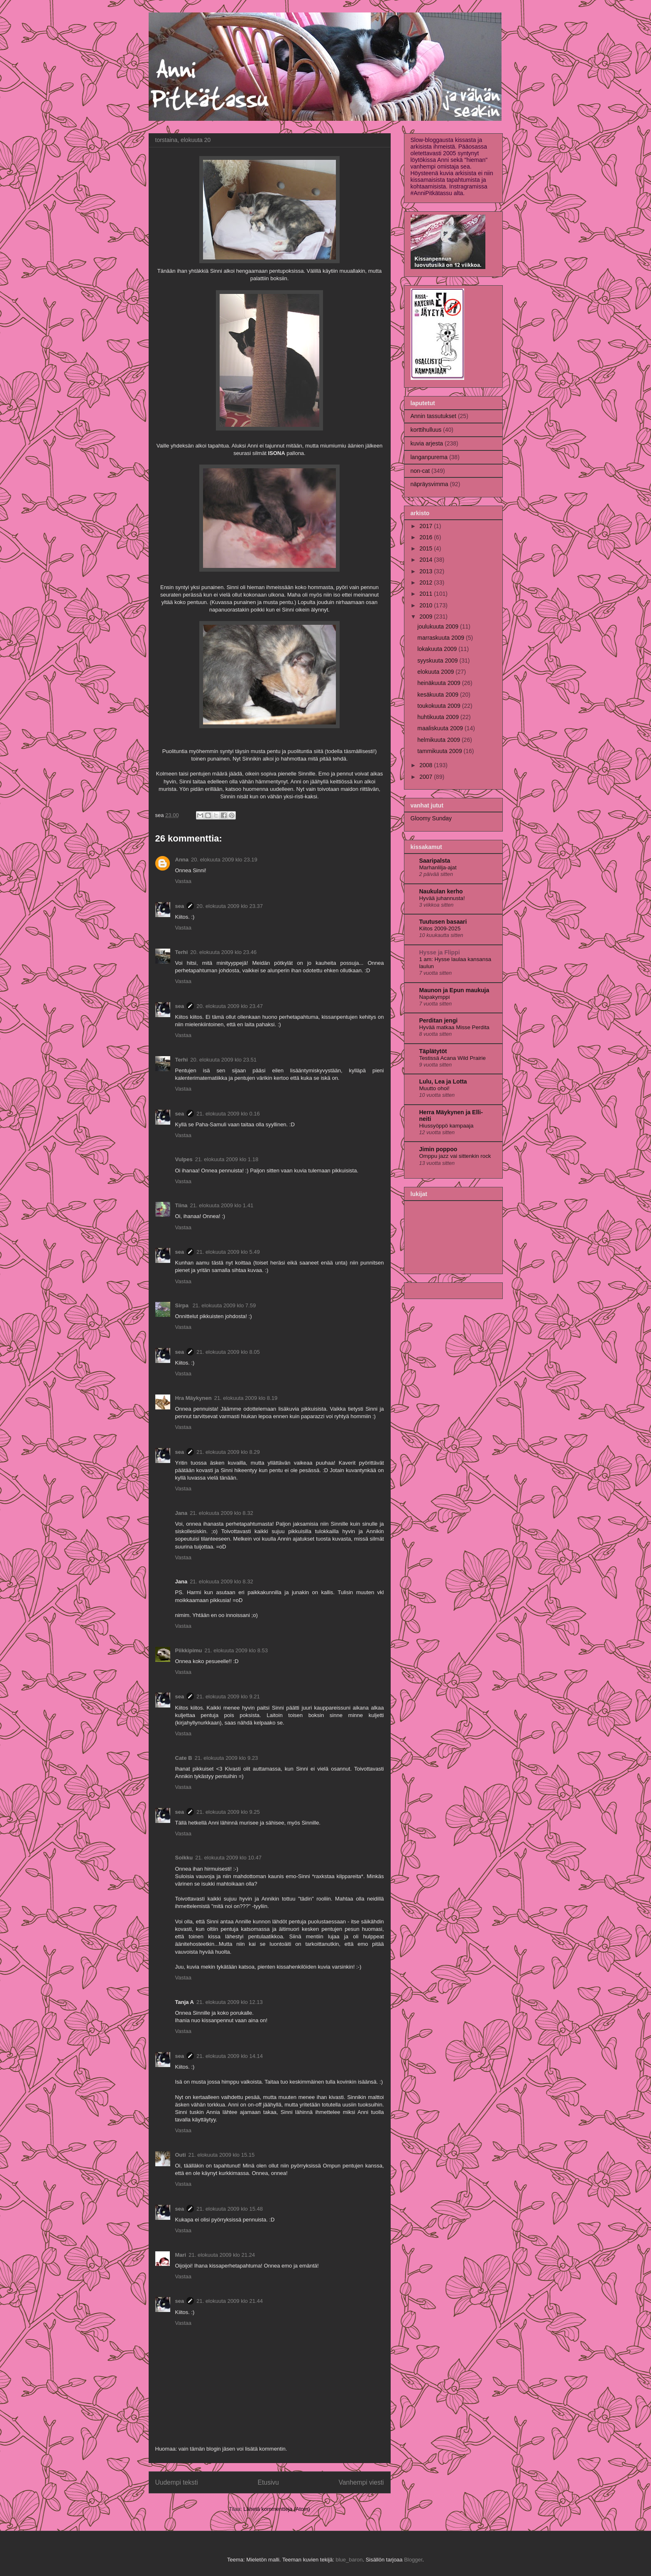 The width and height of the screenshot is (651, 2576). What do you see at coordinates (454, 1027) in the screenshot?
I see `Hyvää matkaa Misse Perdita` at bounding box center [454, 1027].